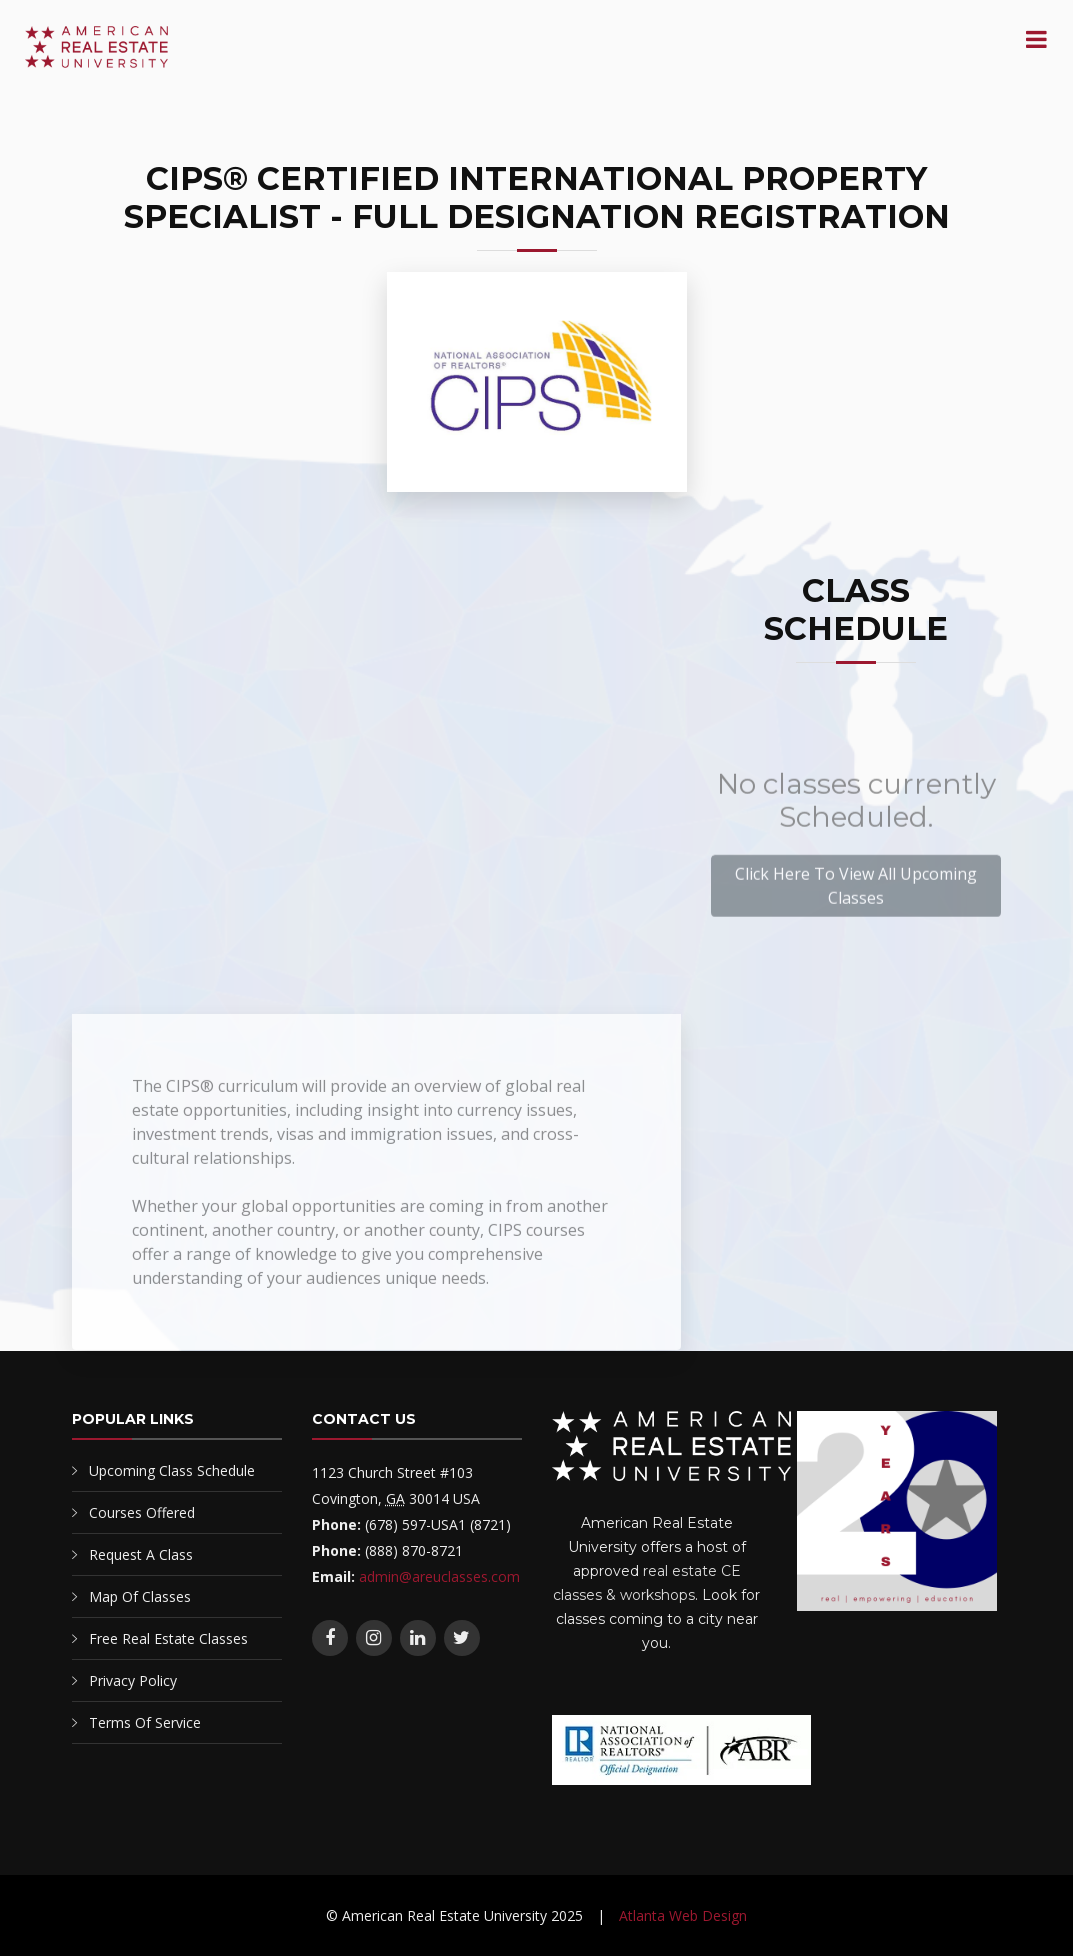 The width and height of the screenshot is (1073, 1956). What do you see at coordinates (856, 914) in the screenshot?
I see `Click Here To View All Upcoming Classes` at bounding box center [856, 914].